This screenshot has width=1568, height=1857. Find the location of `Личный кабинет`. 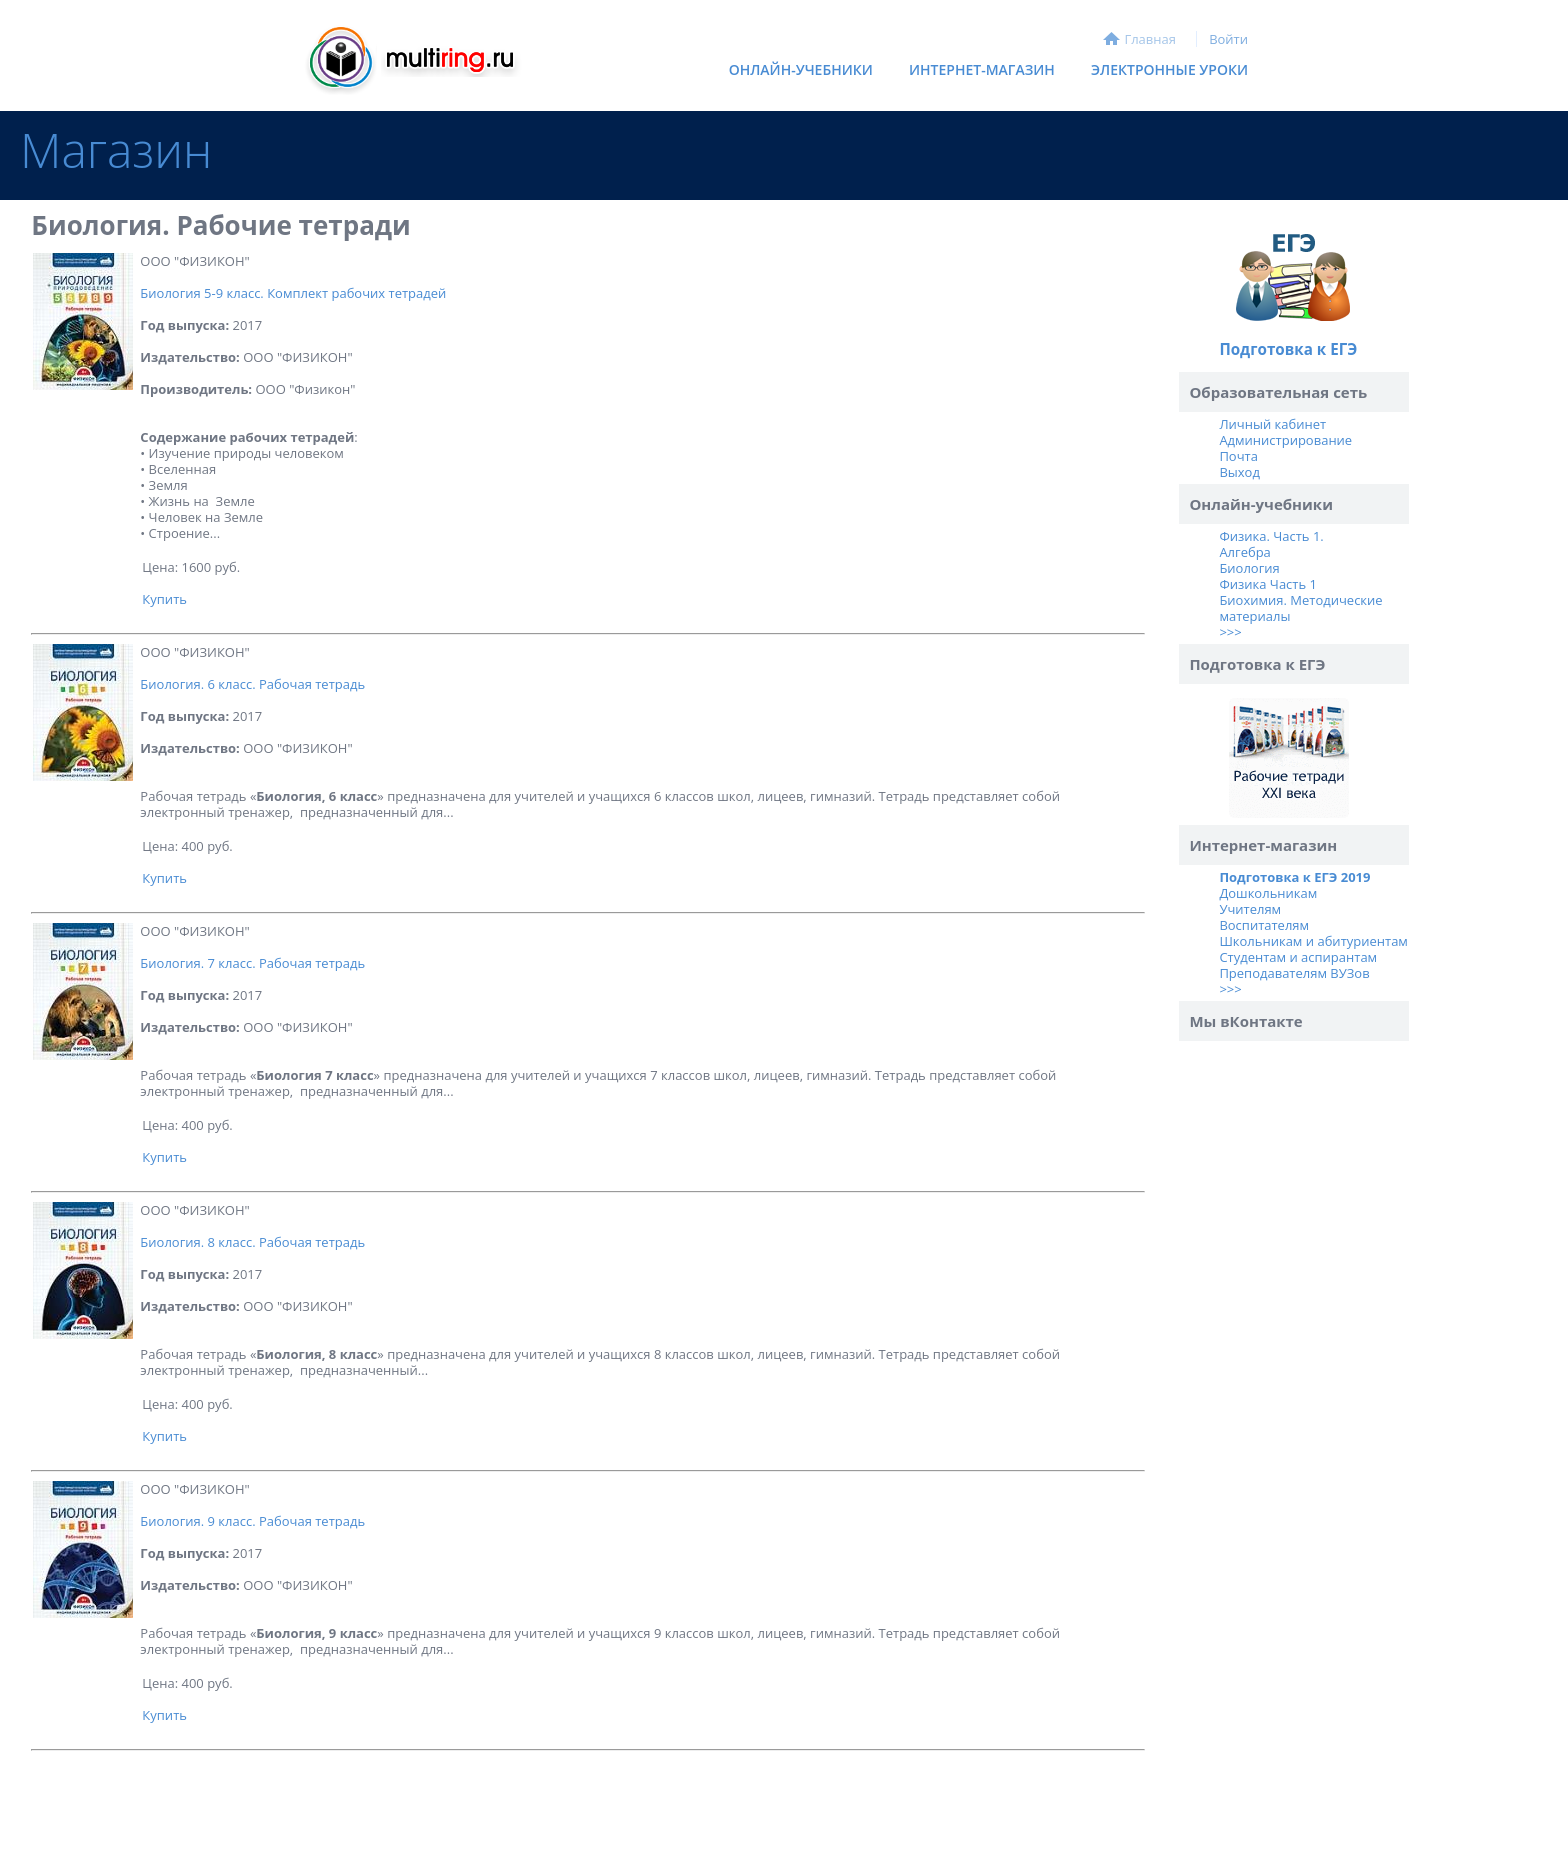

Личный кабинет is located at coordinates (1272, 424).